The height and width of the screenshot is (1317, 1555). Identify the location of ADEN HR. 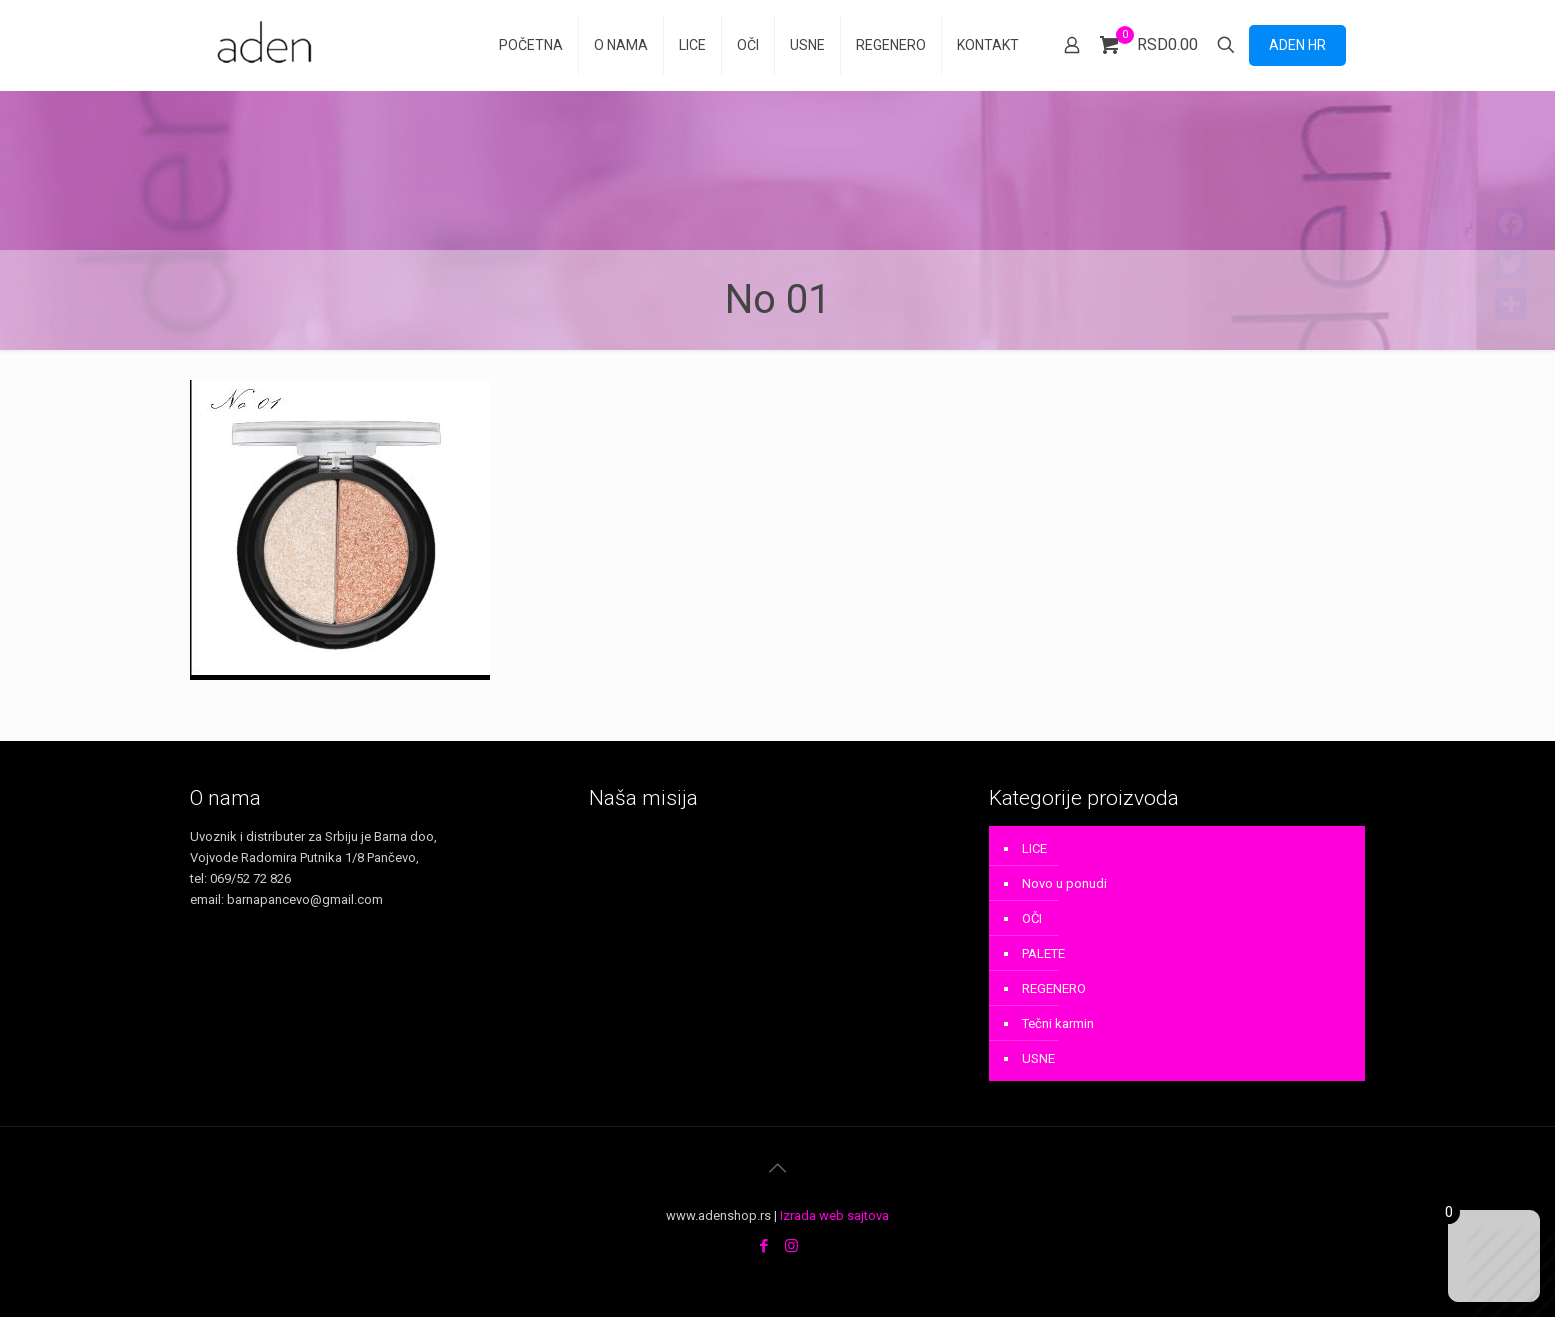
(1297, 45).